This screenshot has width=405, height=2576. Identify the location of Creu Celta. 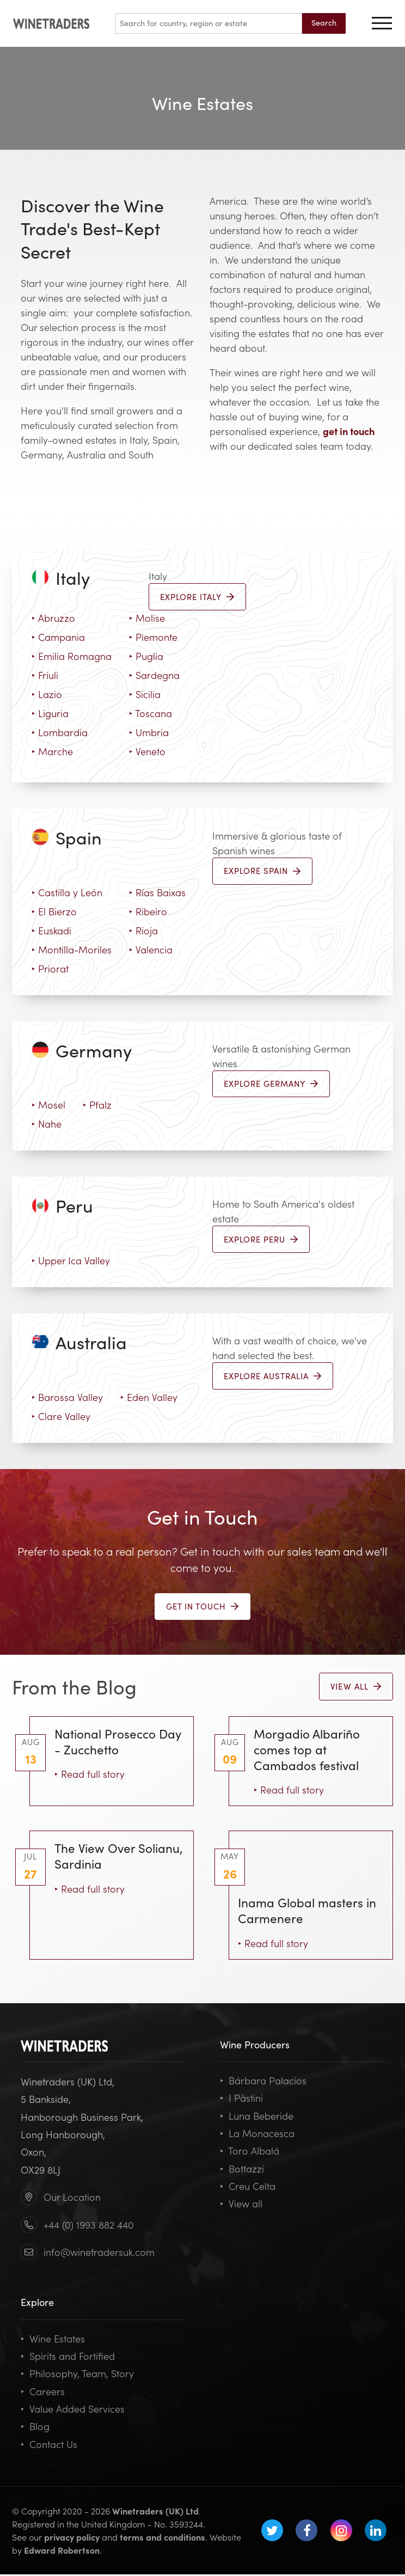
(247, 2187).